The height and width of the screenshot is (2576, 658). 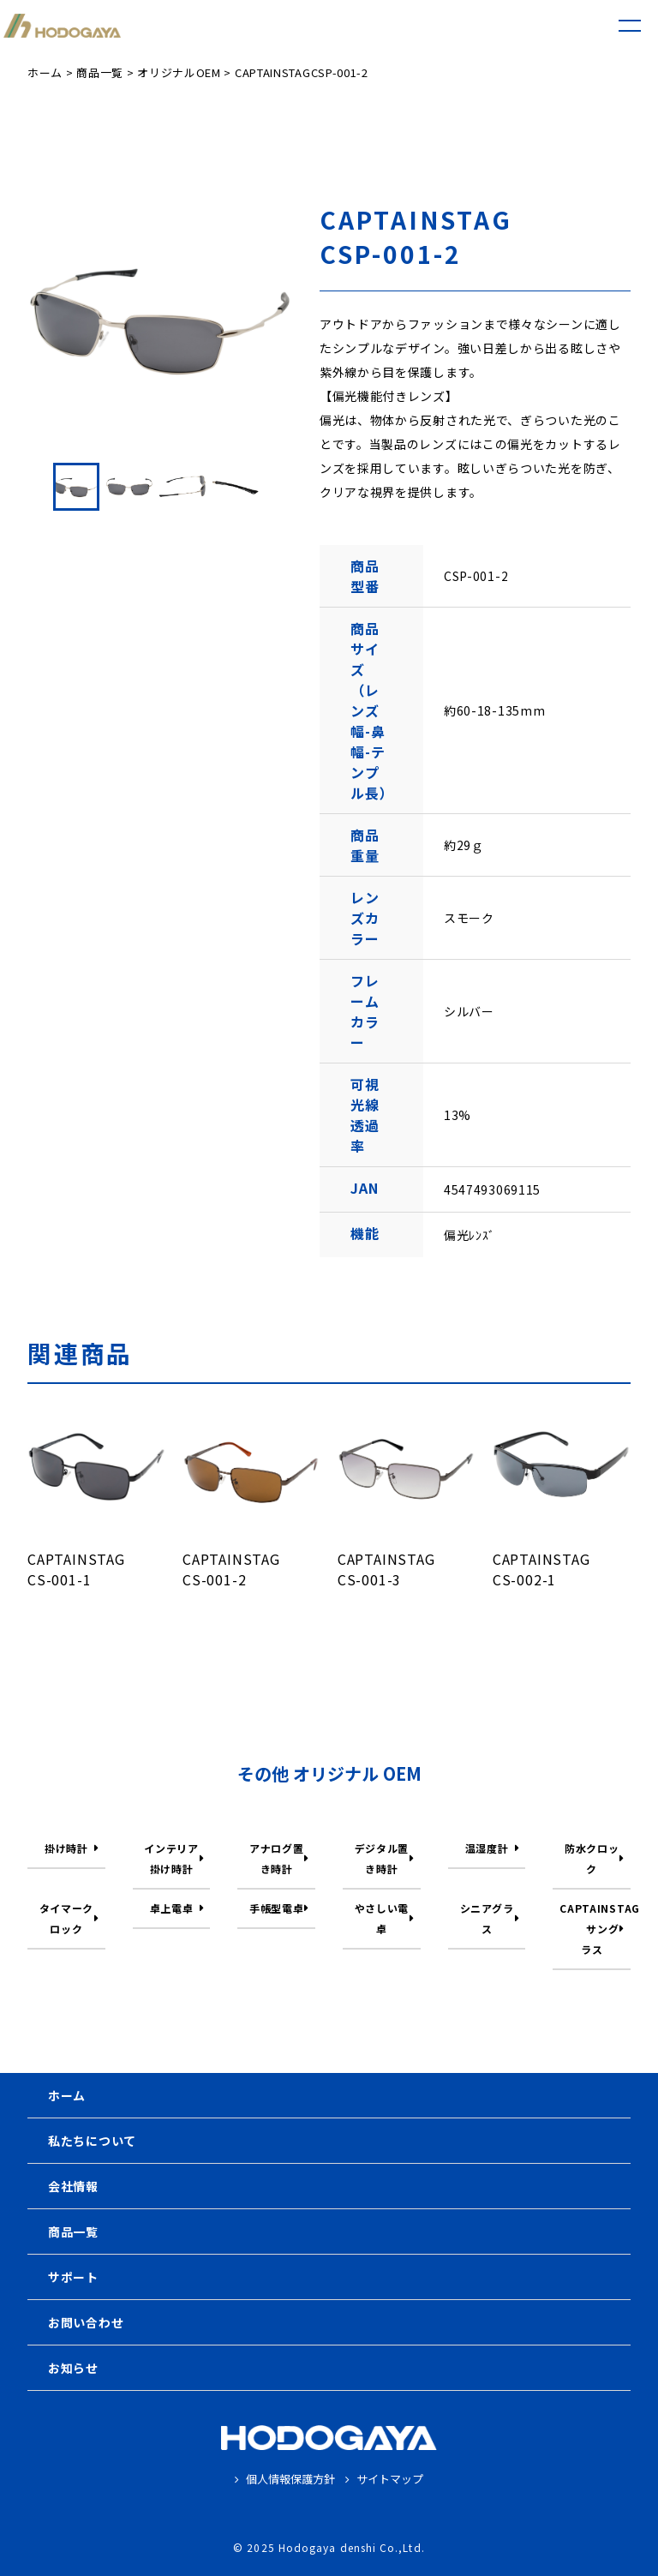 I want to click on 卓上電卓, so click(x=172, y=1908).